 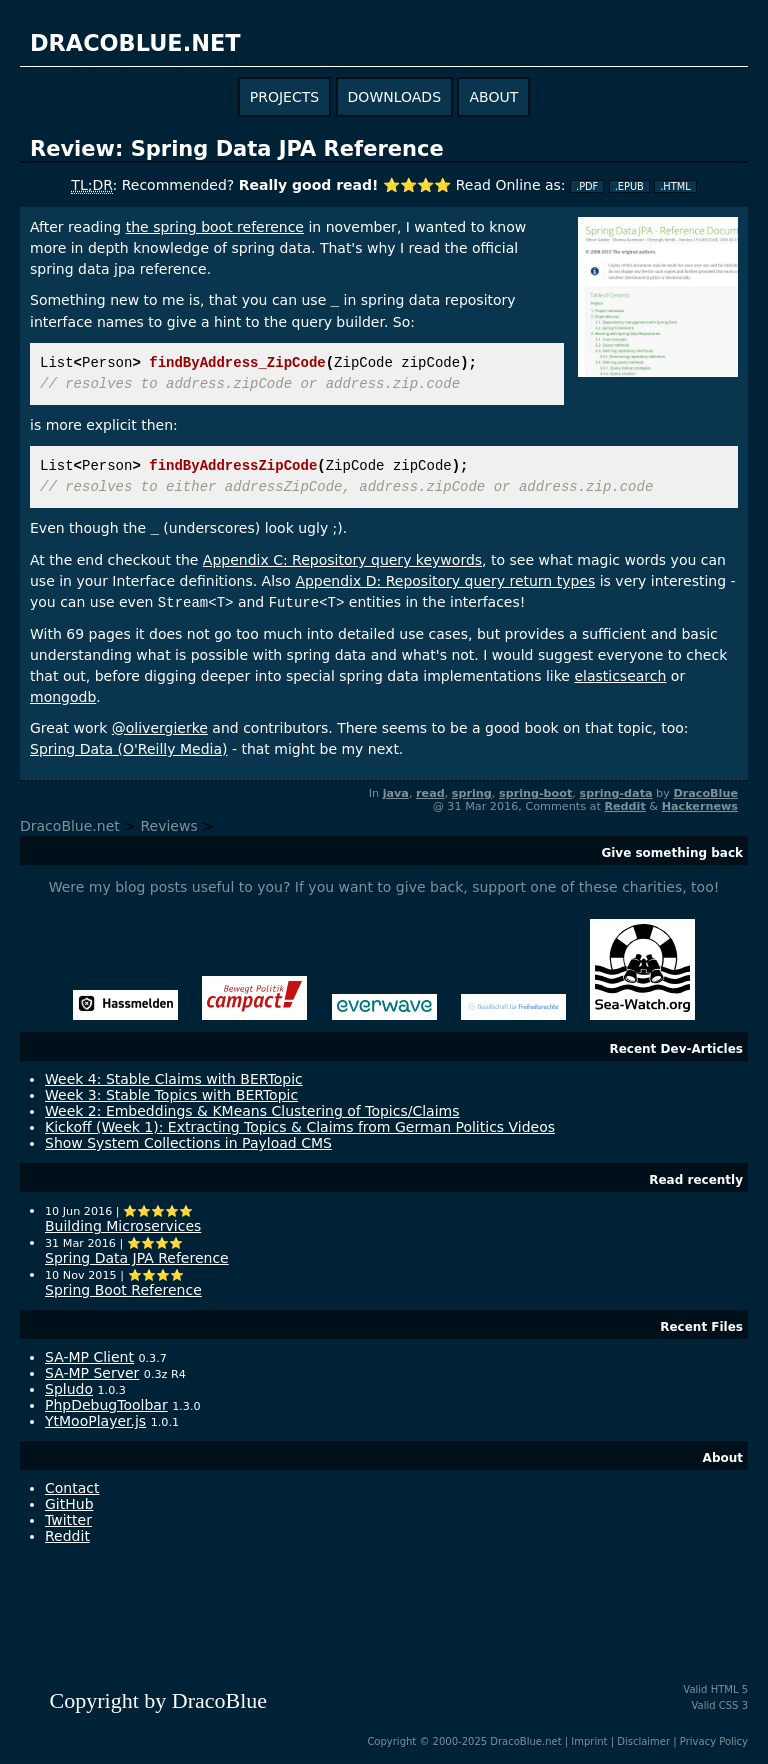 I want to click on Review: Spring Data JPA Reference, so click(x=237, y=149).